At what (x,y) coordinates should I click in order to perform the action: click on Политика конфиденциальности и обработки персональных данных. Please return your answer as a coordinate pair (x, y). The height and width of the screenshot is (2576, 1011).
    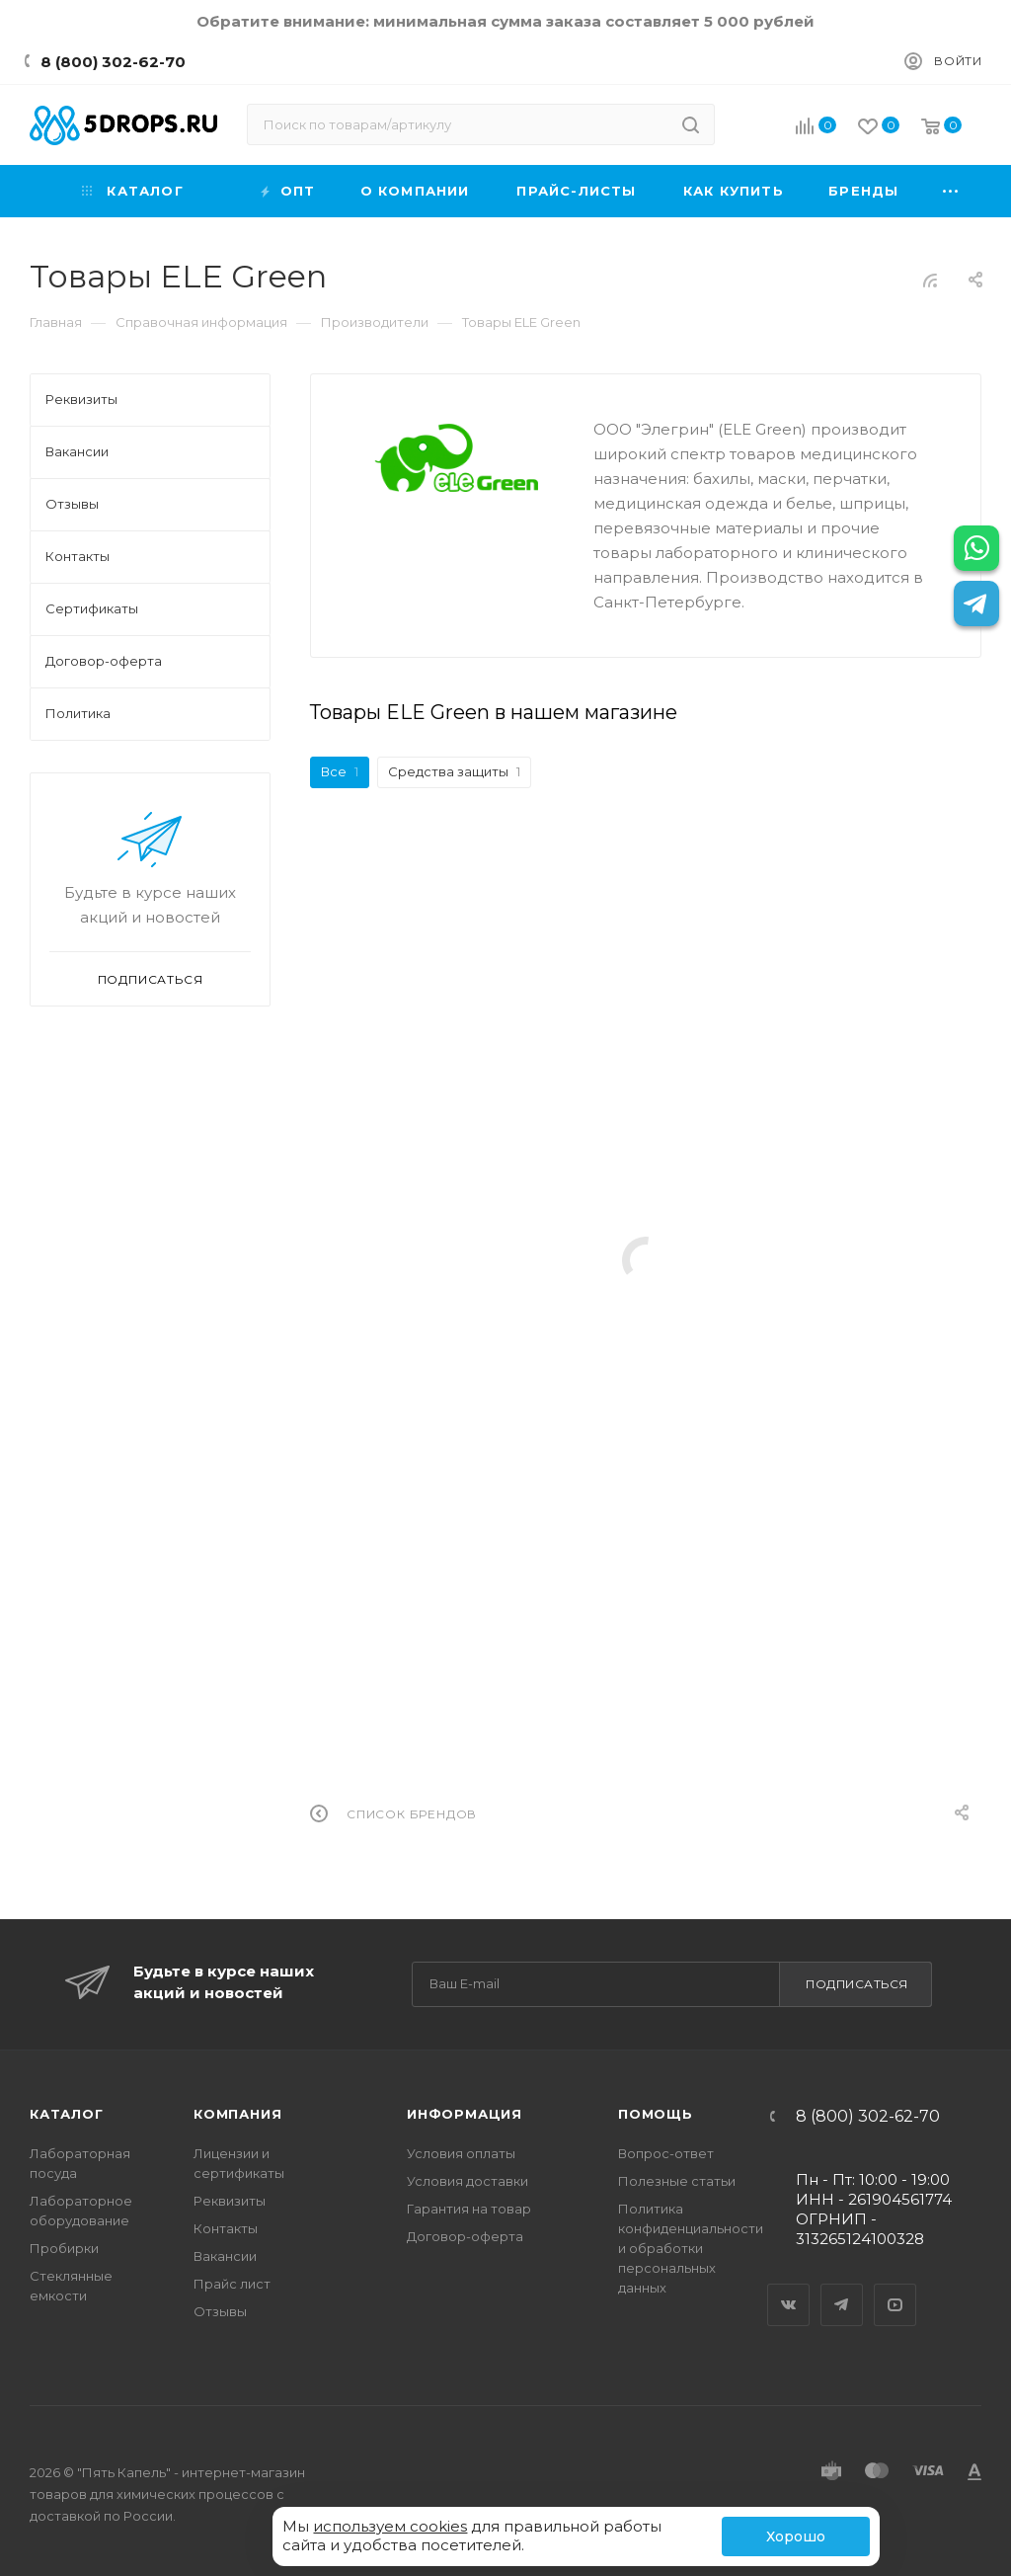
    Looking at the image, I should click on (690, 2248).